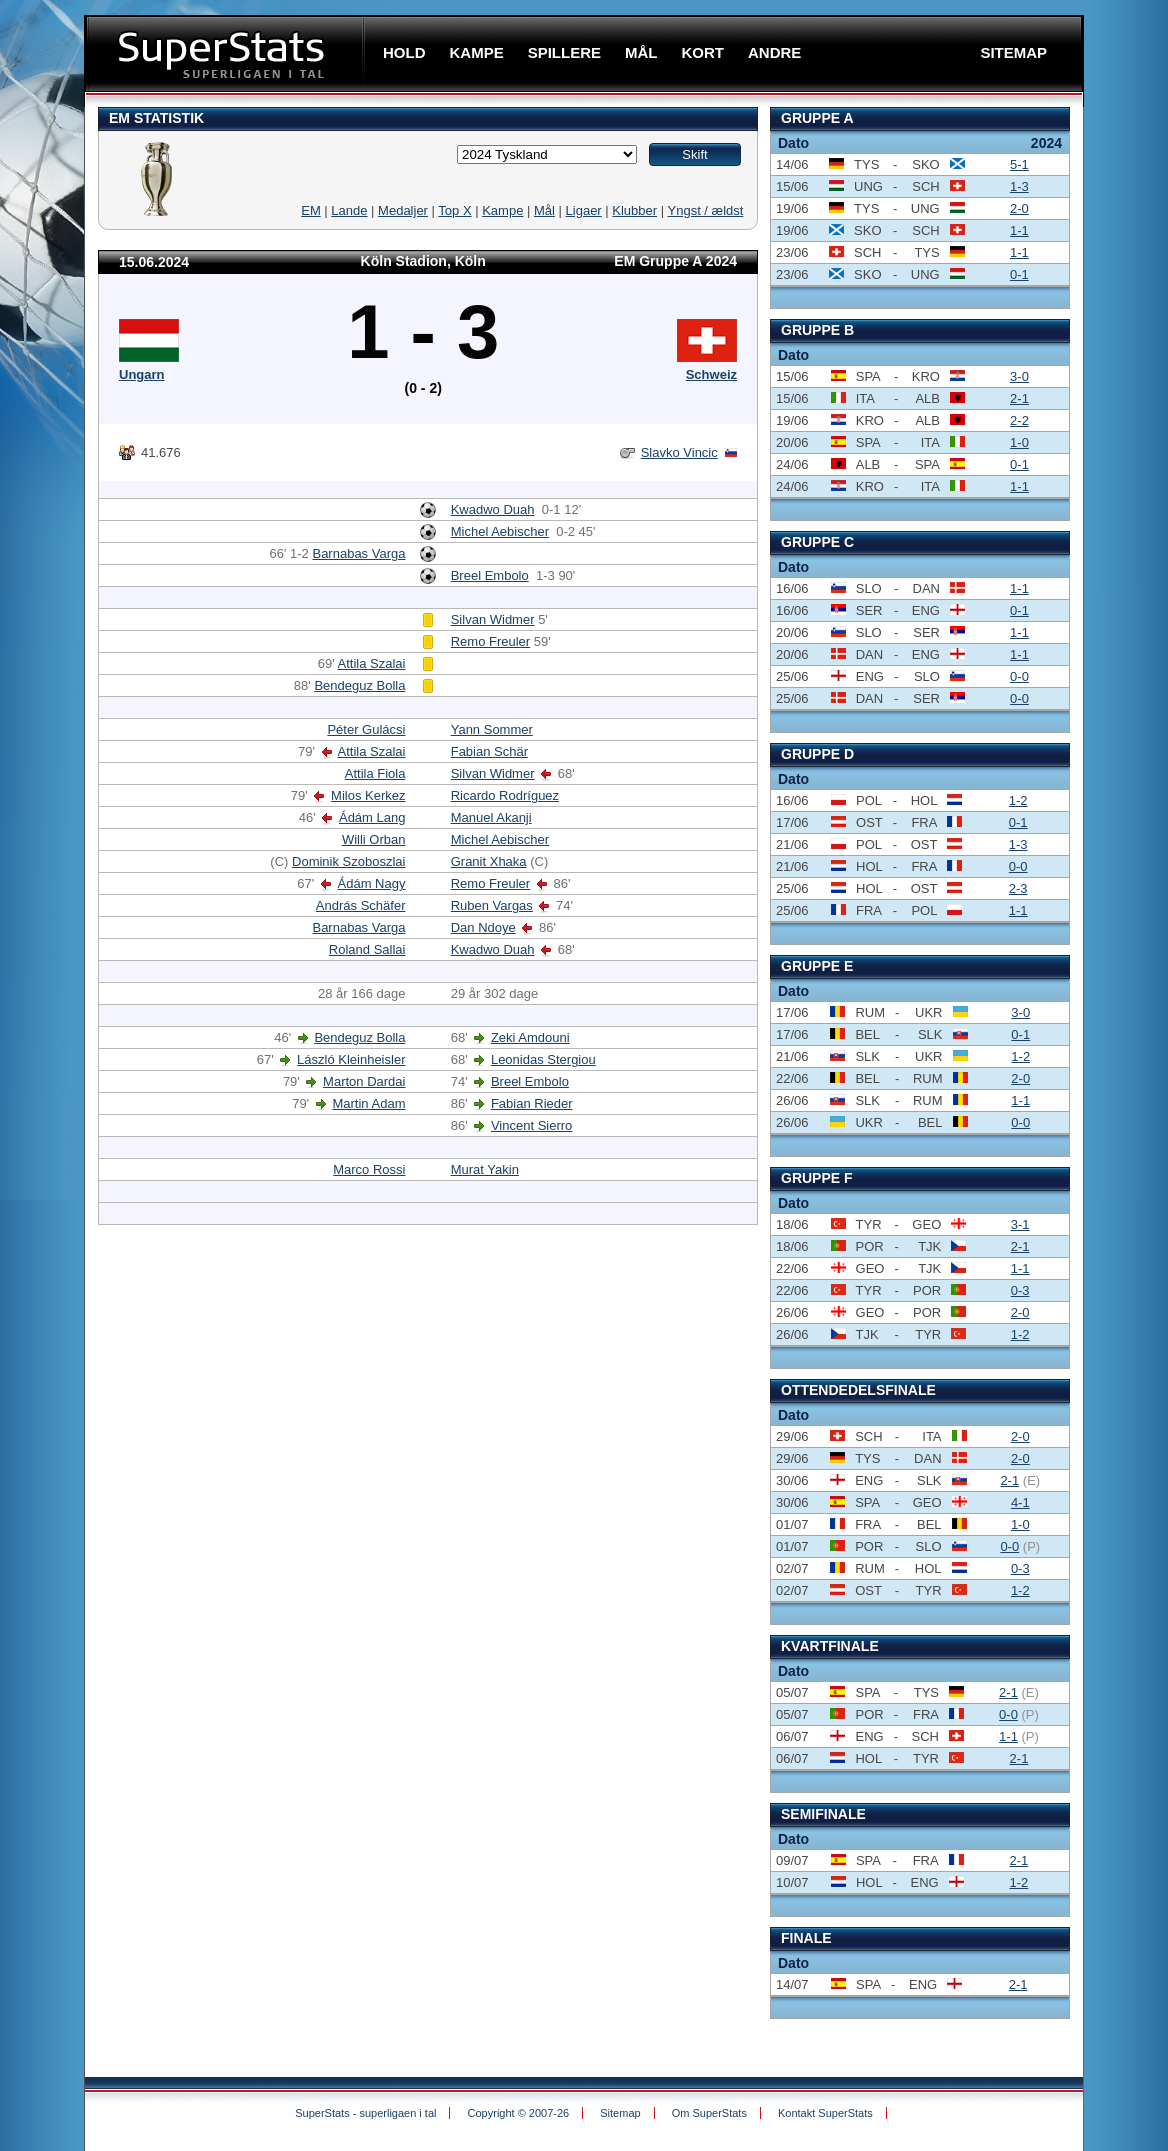 The height and width of the screenshot is (2151, 1168). What do you see at coordinates (358, 553) in the screenshot?
I see `Barnabas Varga` at bounding box center [358, 553].